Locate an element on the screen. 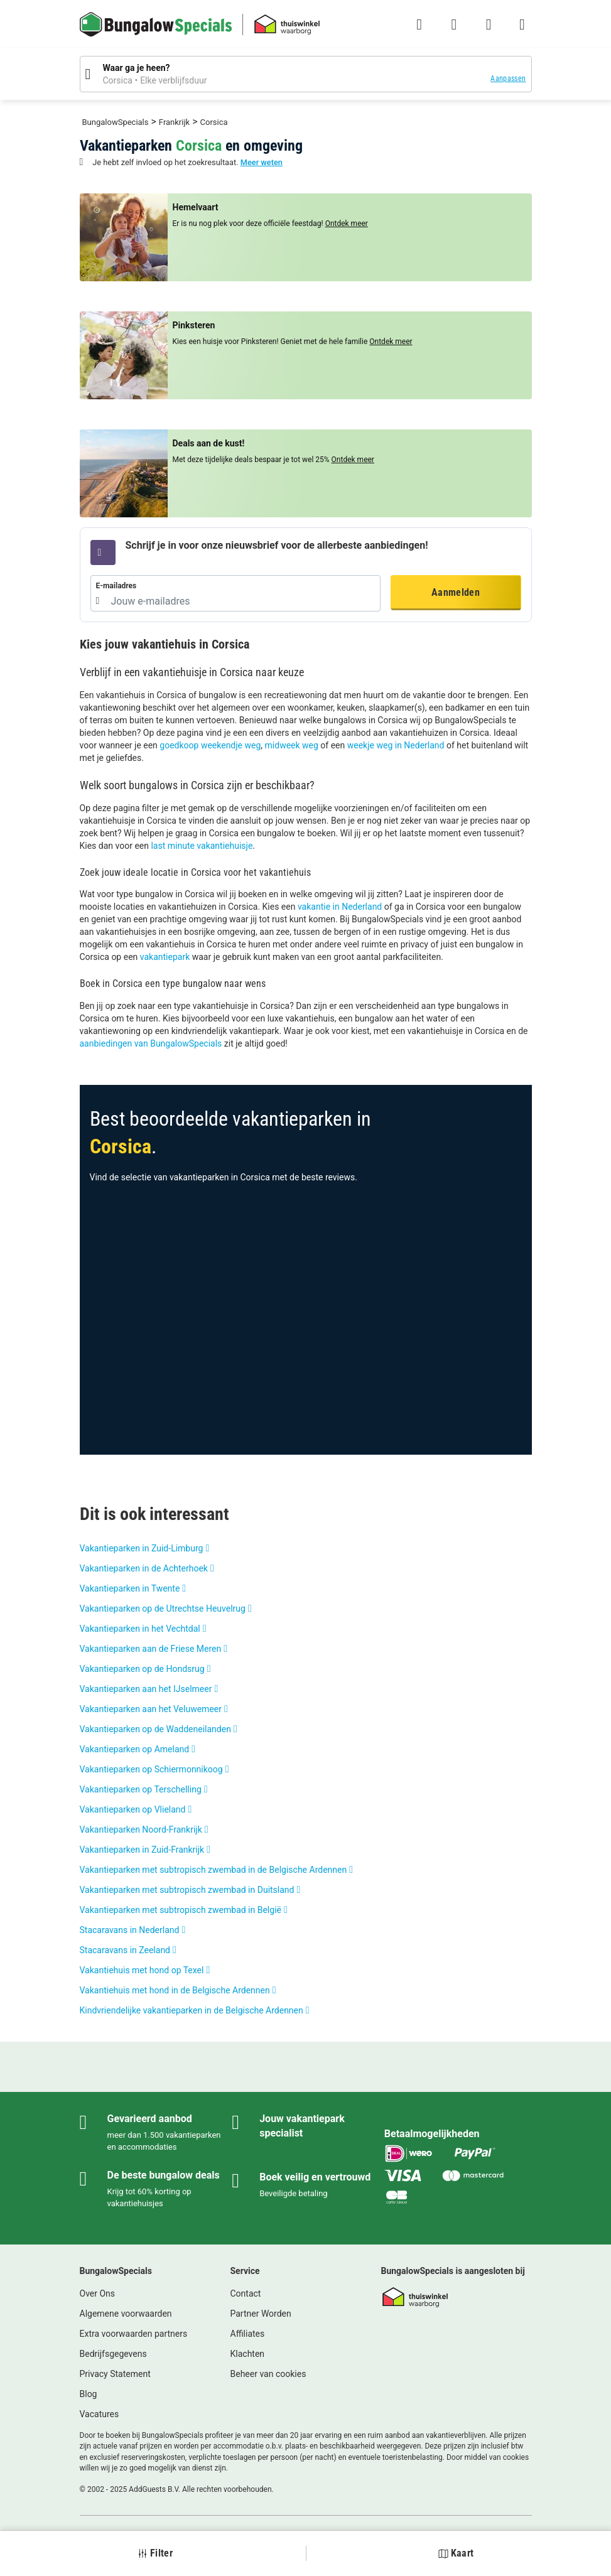  Vakantieparken in Twente is located at coordinates (130, 1588).